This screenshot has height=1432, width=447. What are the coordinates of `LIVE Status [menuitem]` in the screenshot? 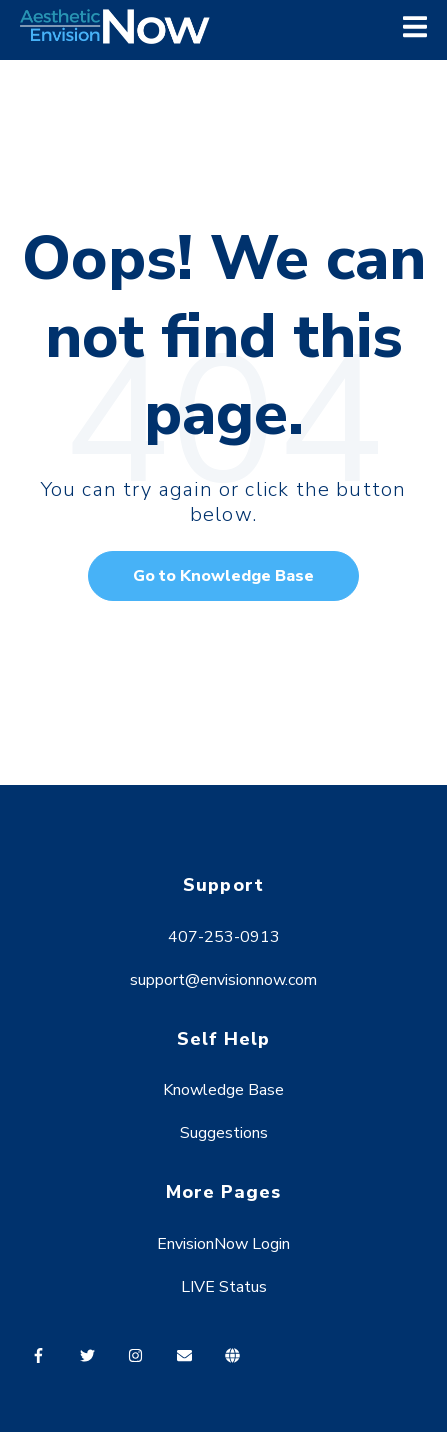 It's located at (224, 1287).